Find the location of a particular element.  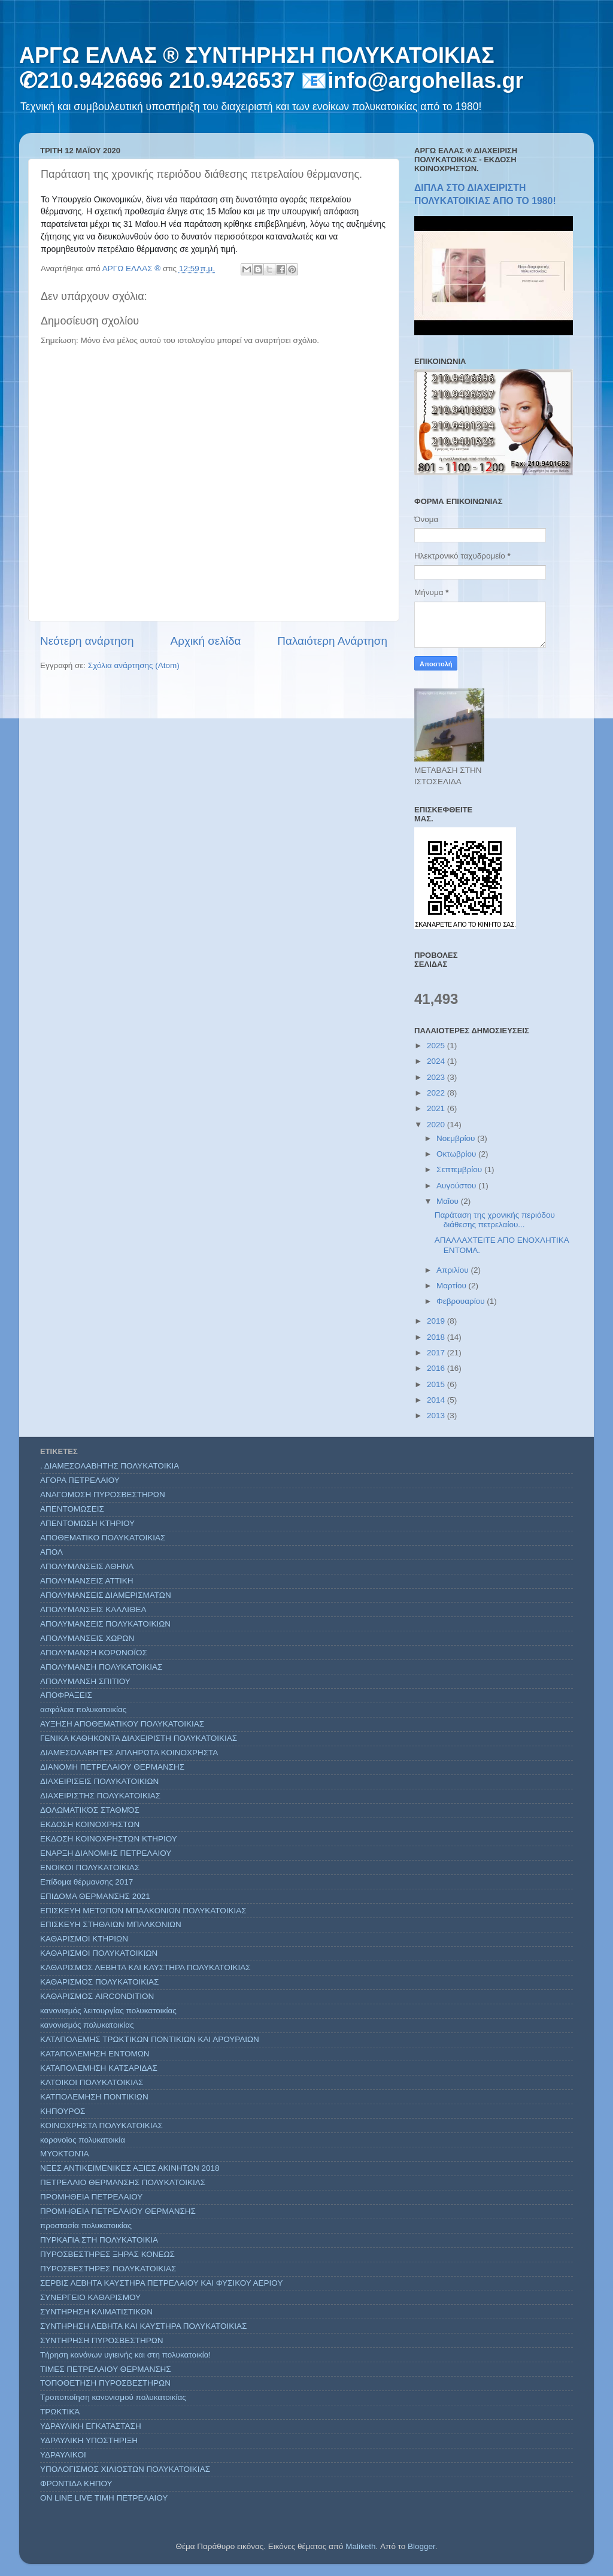

ΑΠΟΛΥΜΑΝΣΕΙΣ ΑΘΗΝΑ is located at coordinates (86, 1566).